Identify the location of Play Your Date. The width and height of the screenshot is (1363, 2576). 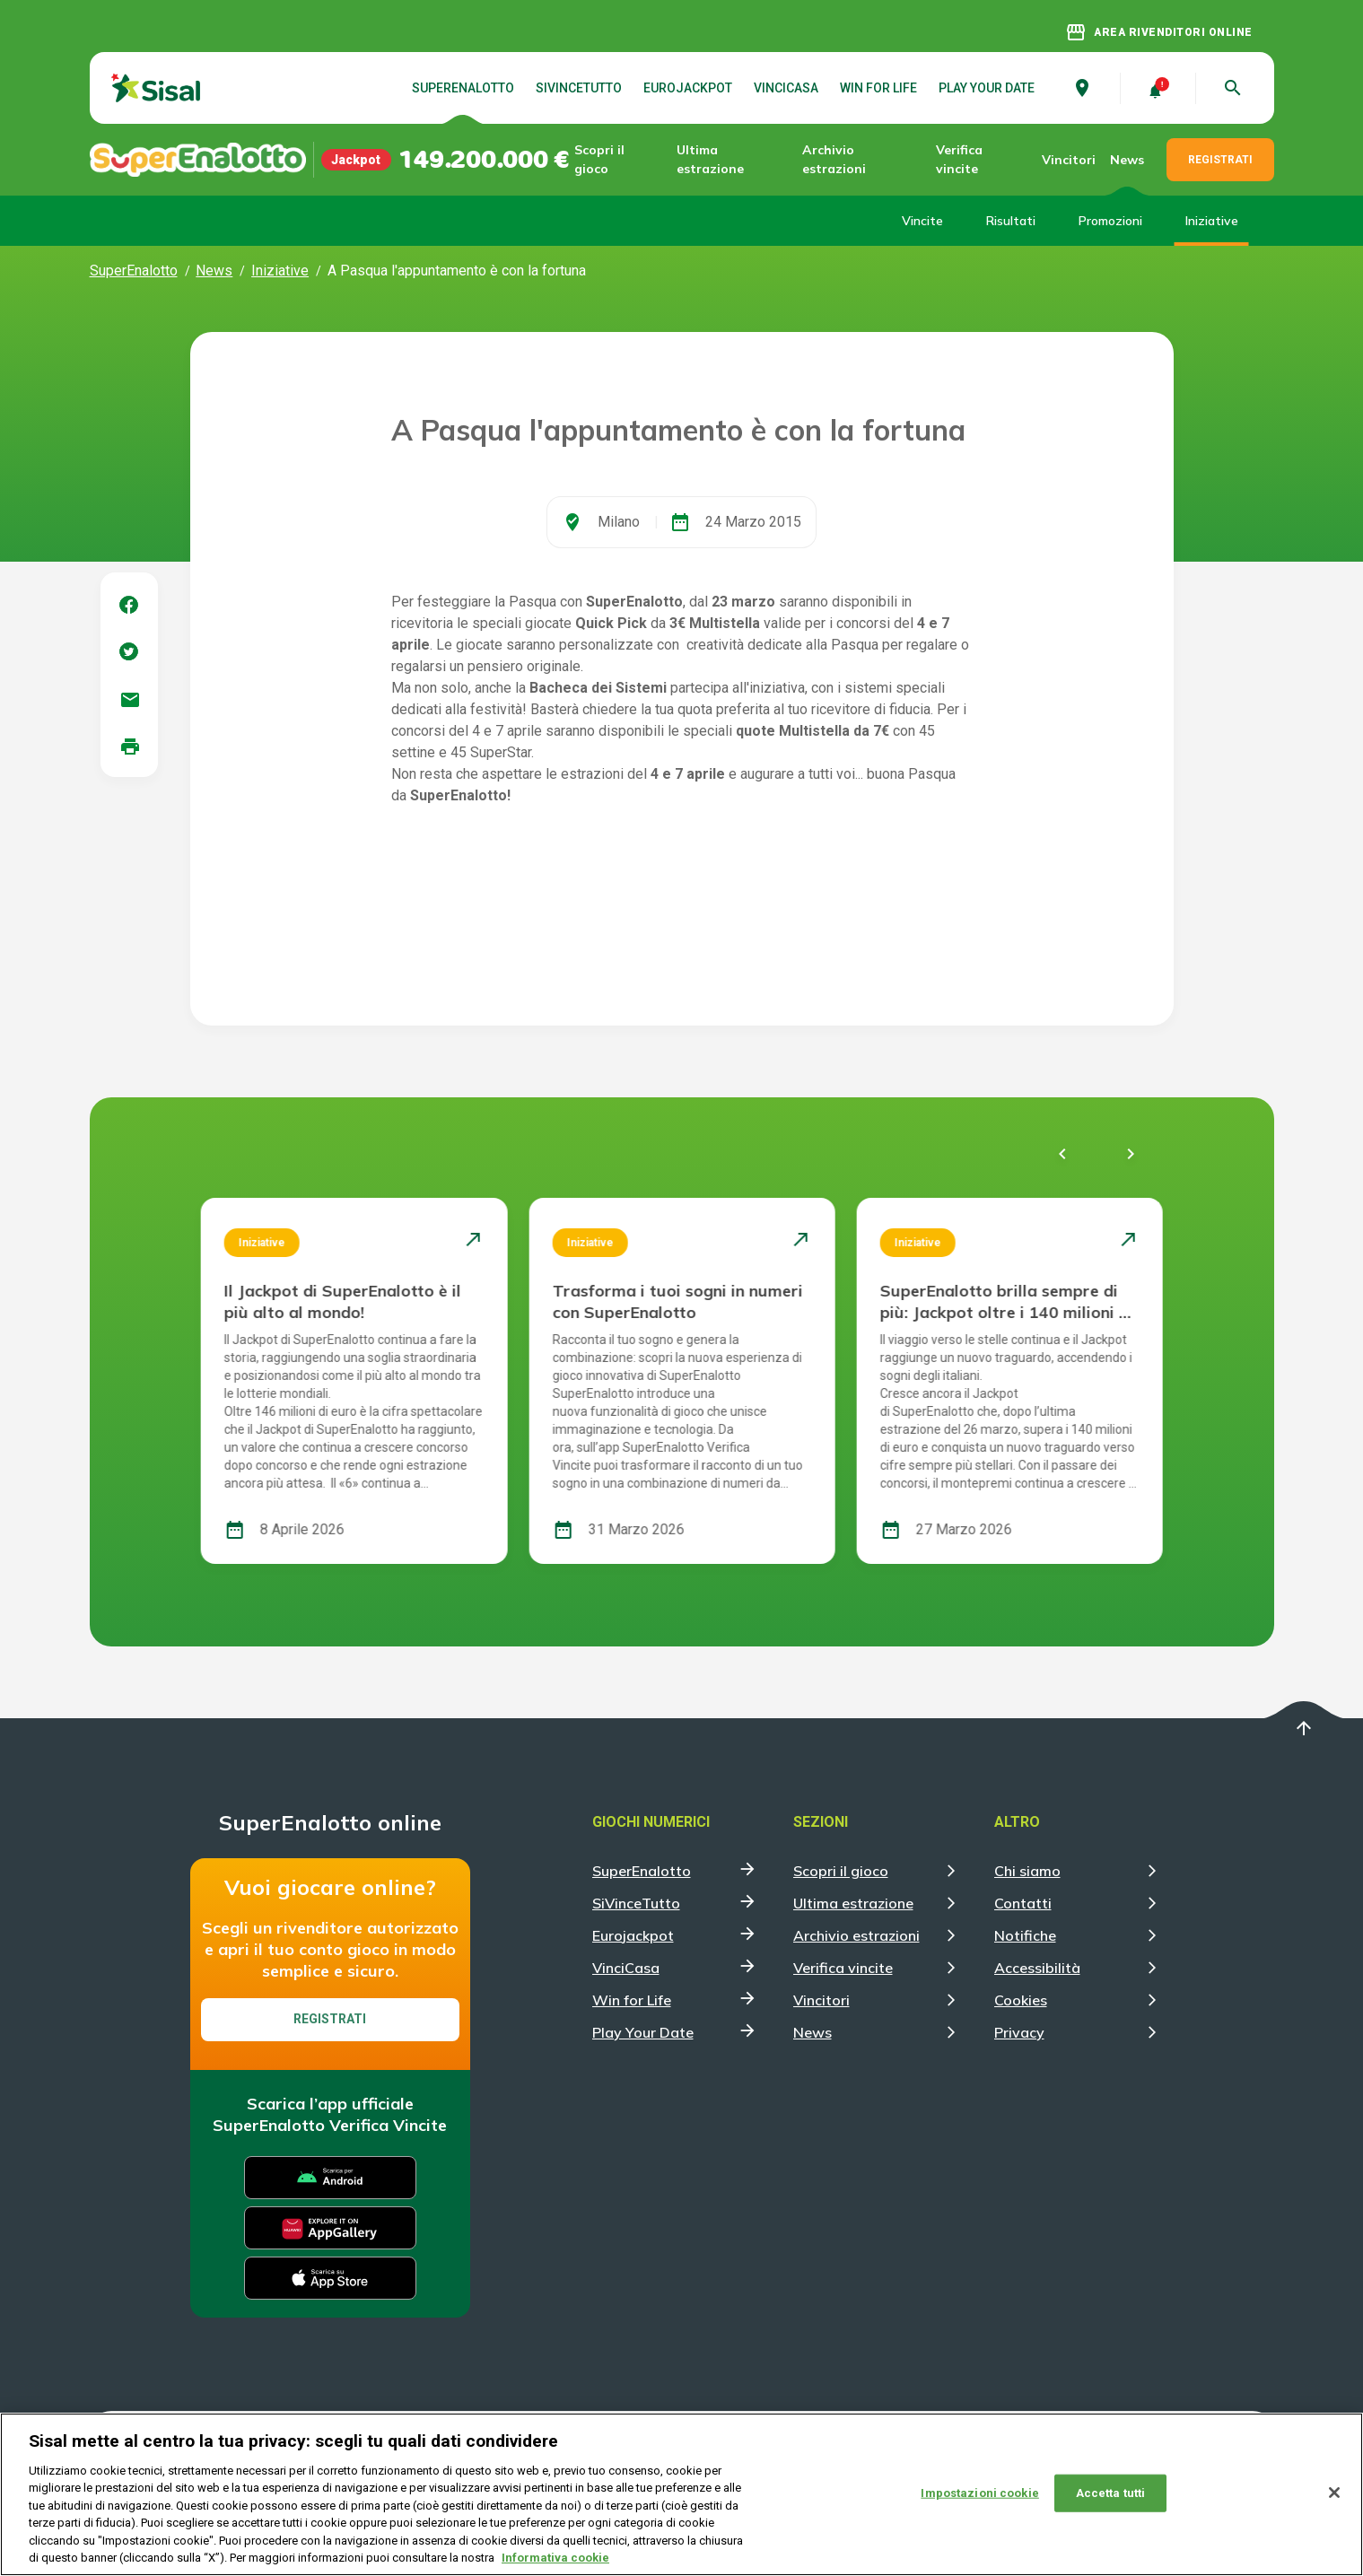
(987, 88).